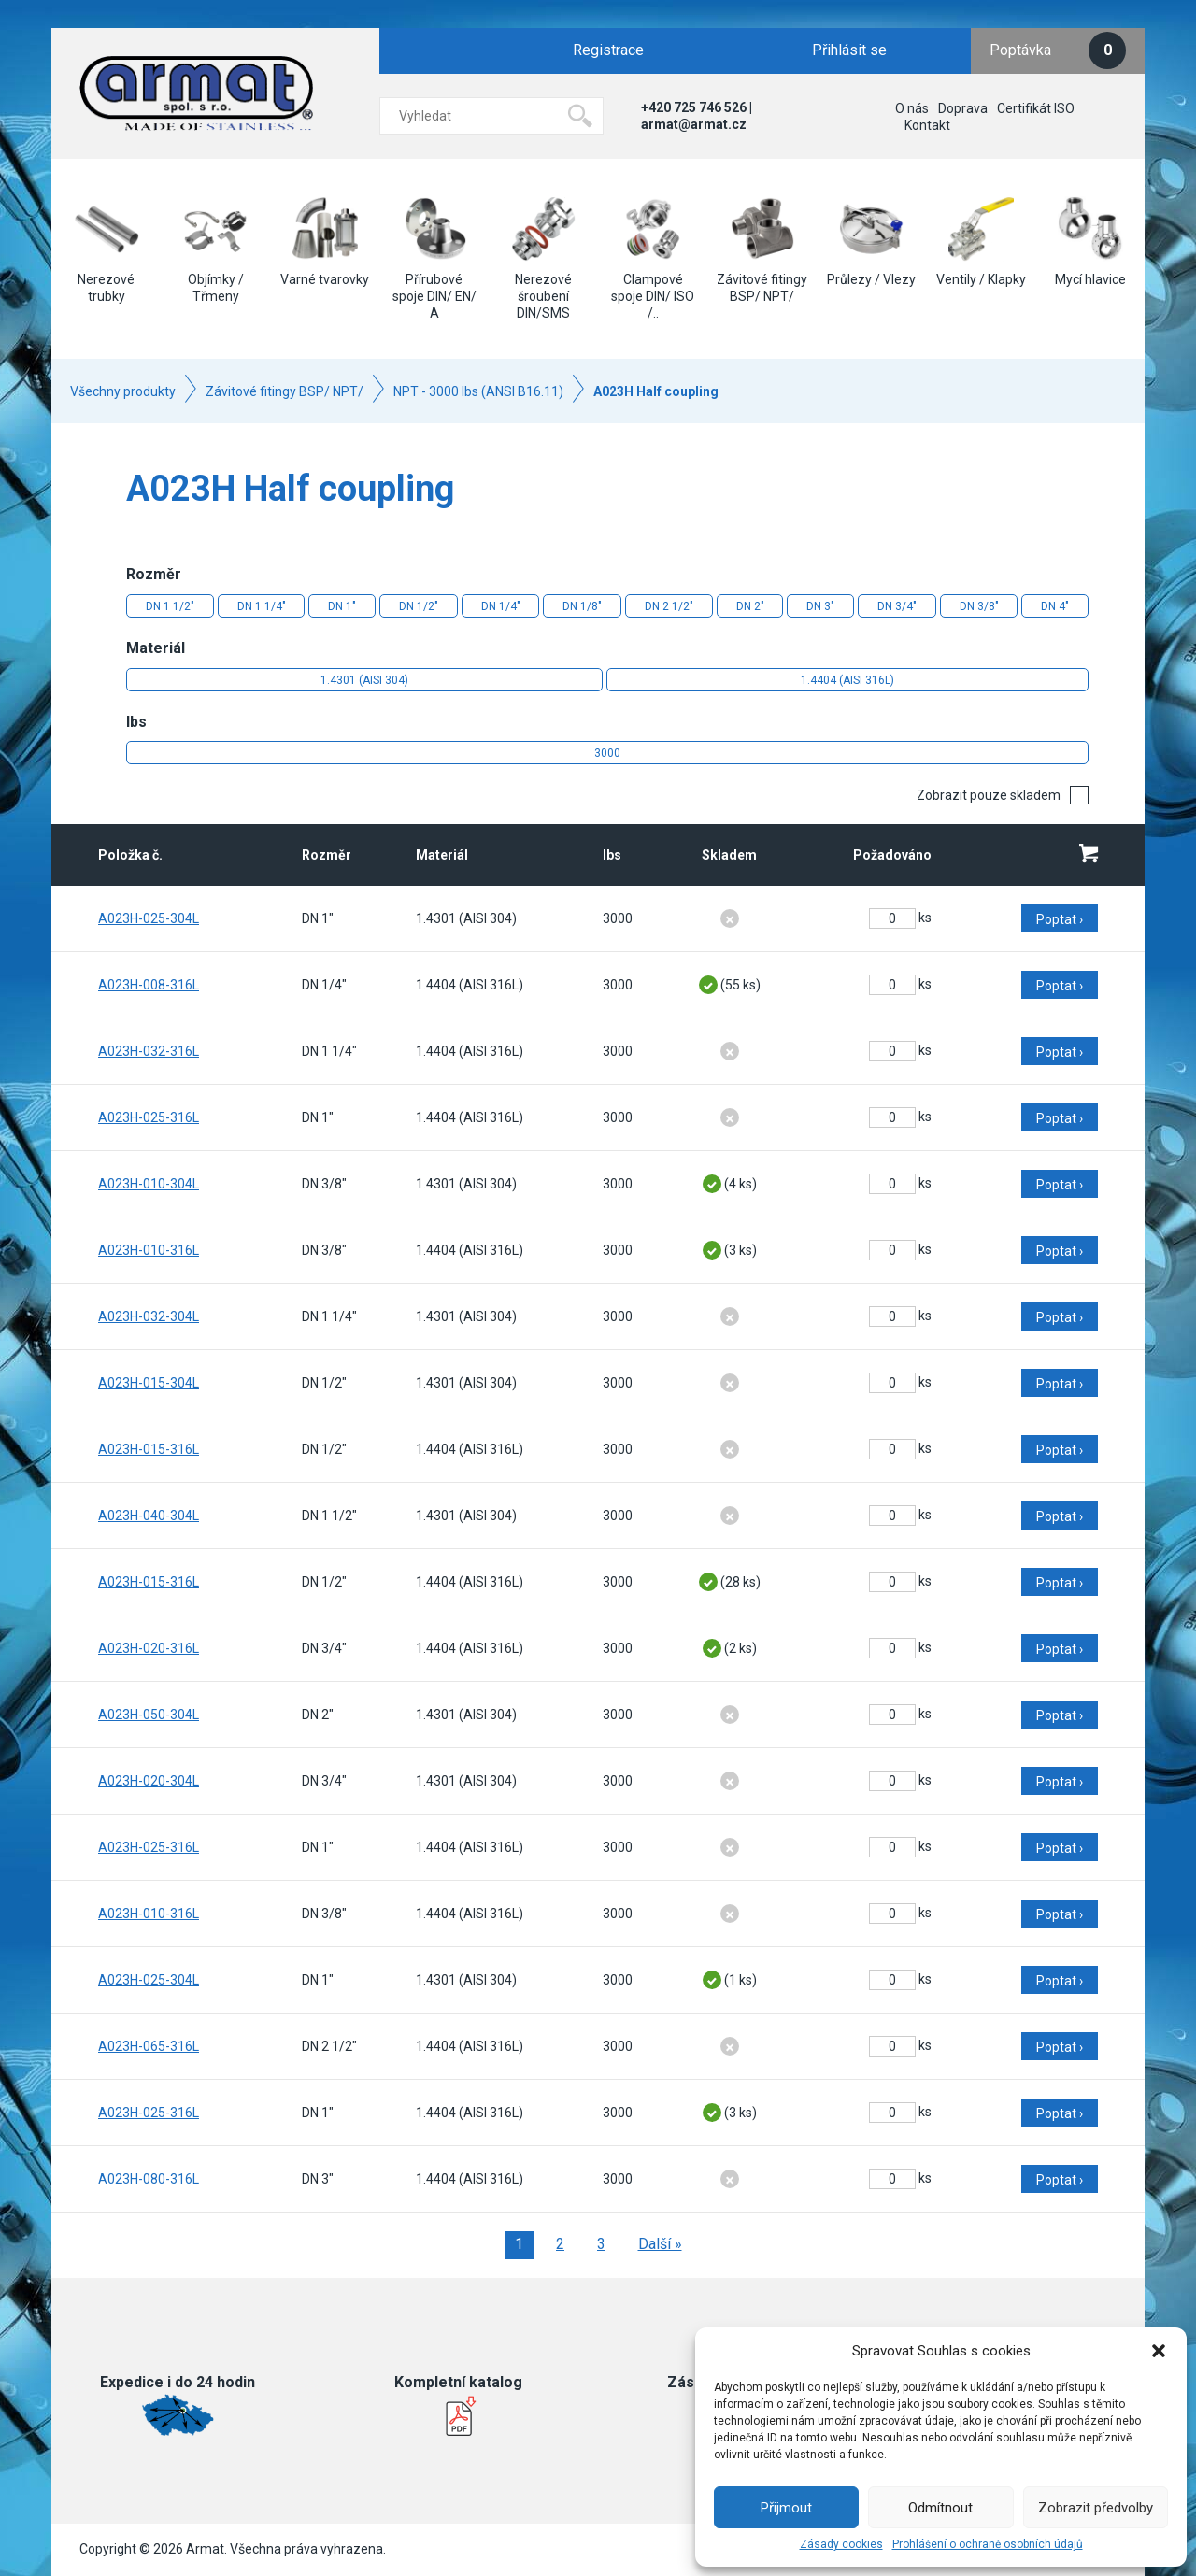 The width and height of the screenshot is (1196, 2576). What do you see at coordinates (148, 1117) in the screenshot?
I see `A023H-025-316L` at bounding box center [148, 1117].